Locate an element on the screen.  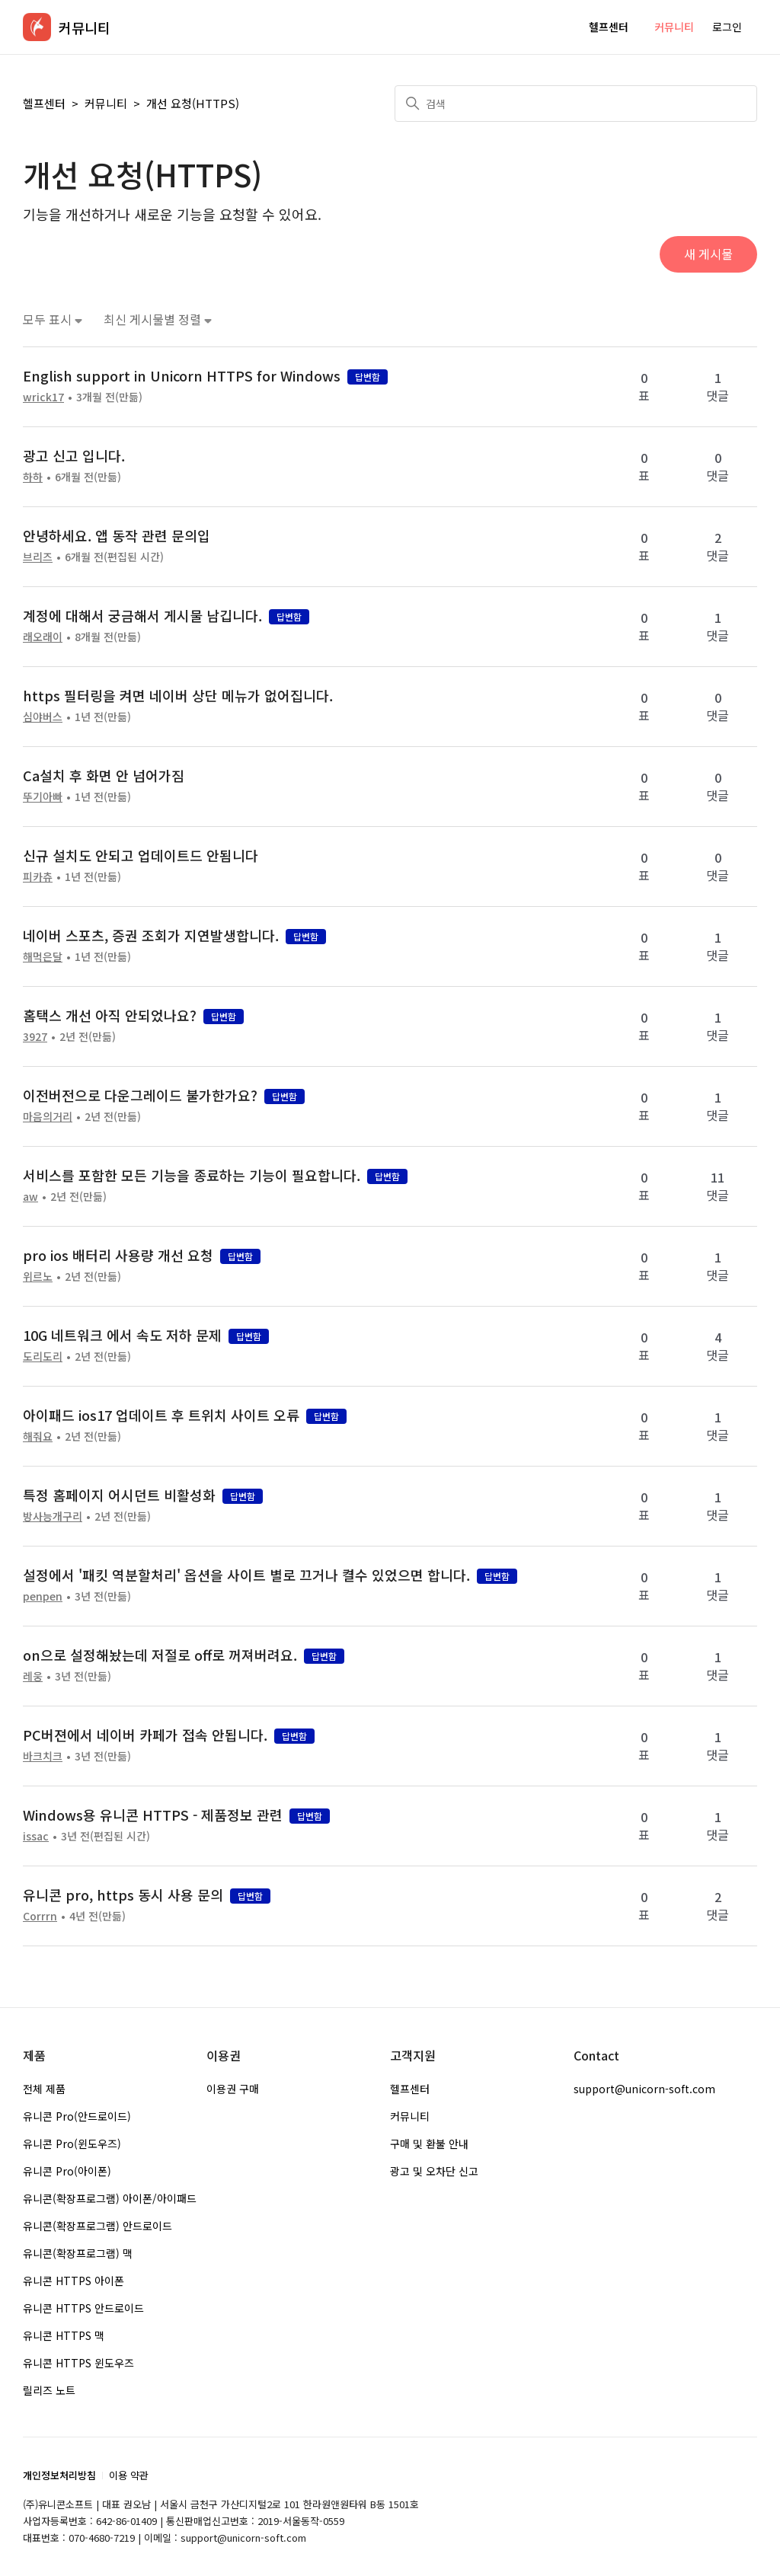
전체 제품 is located at coordinates (44, 2088).